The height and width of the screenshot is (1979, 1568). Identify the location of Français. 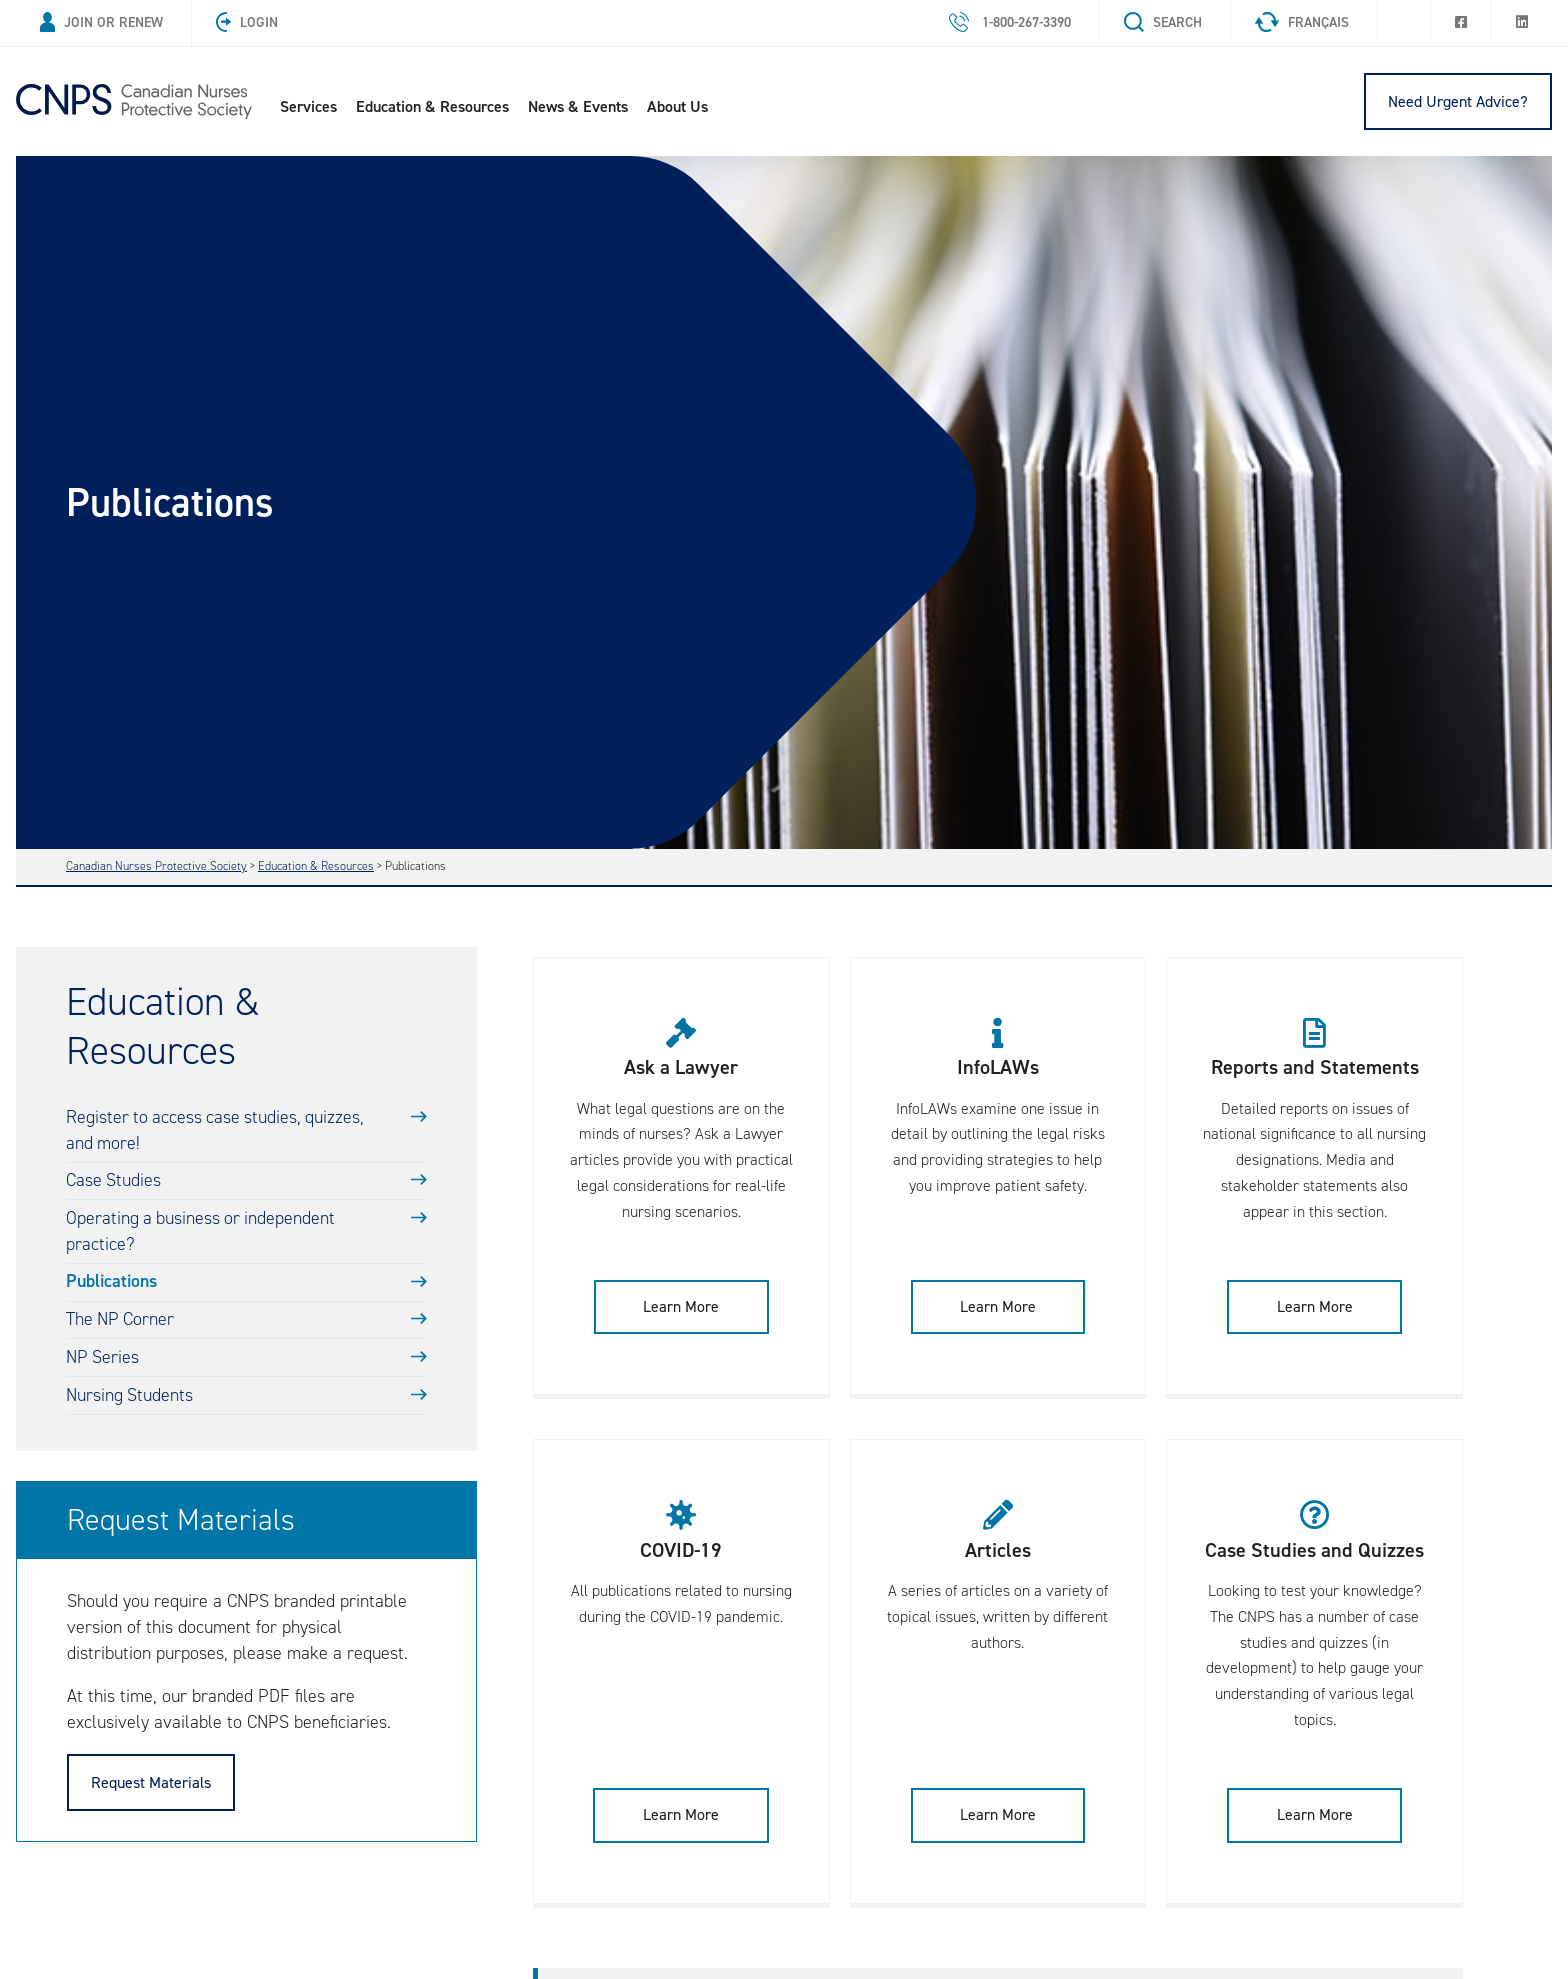
(1302, 22).